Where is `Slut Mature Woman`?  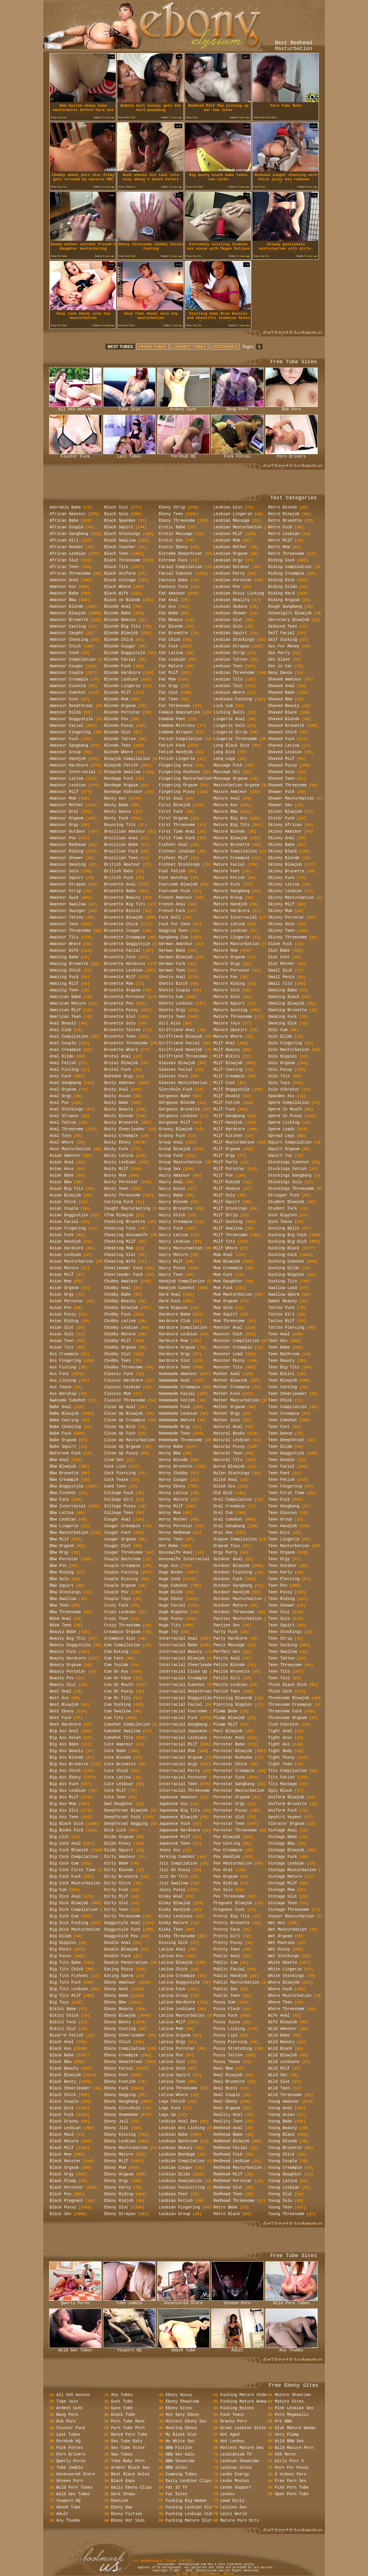 Slut Mature Woman is located at coordinates (295, 2428).